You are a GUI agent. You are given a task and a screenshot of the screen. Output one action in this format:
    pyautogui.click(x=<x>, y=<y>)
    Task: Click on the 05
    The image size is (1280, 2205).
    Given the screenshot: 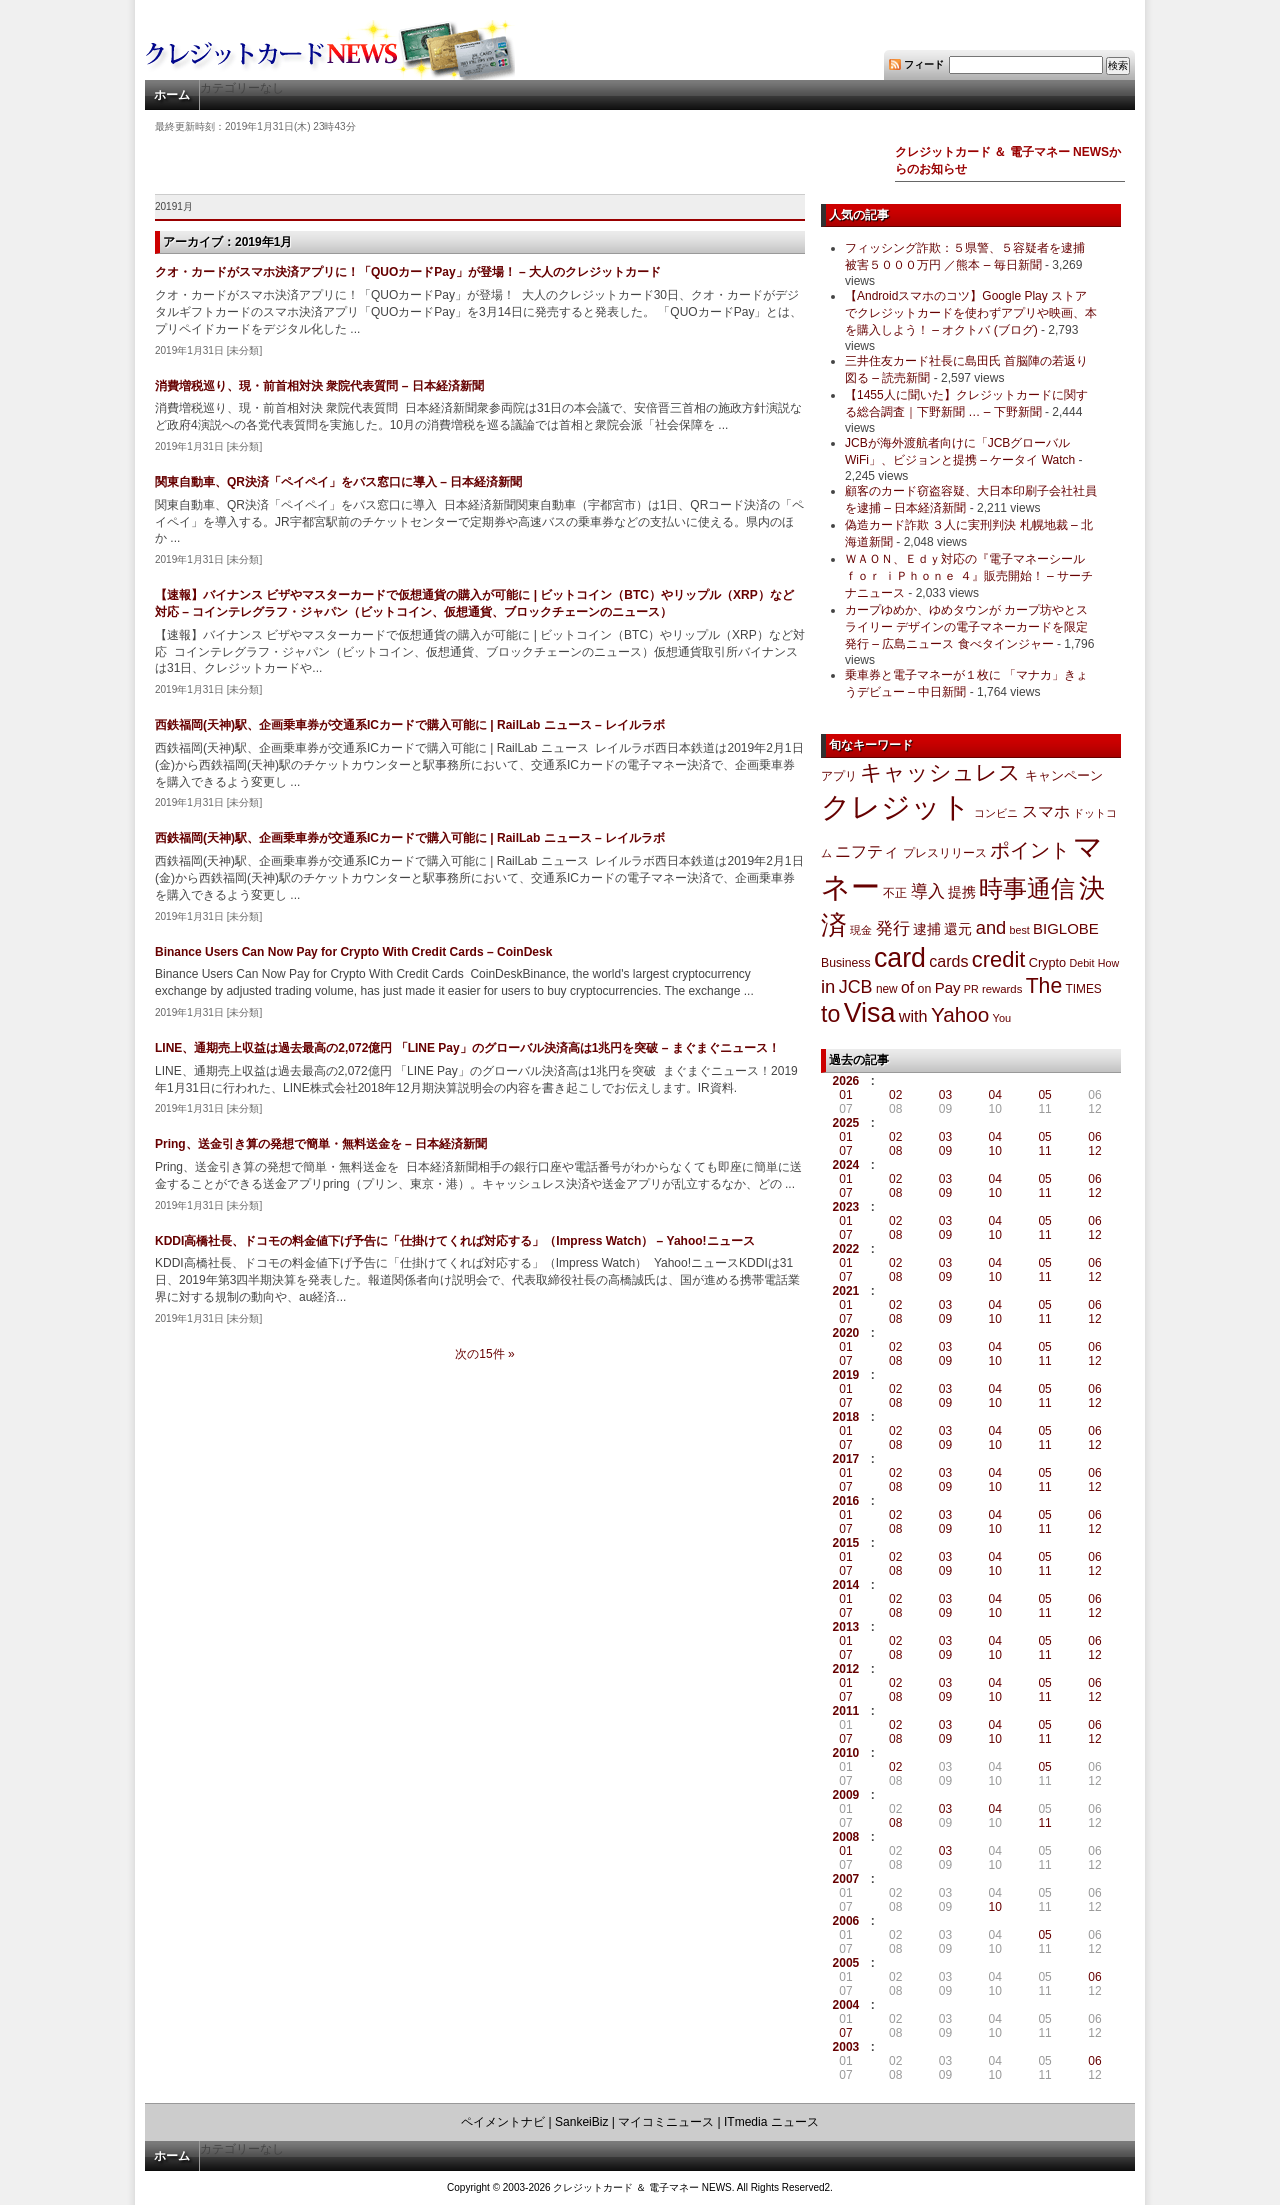 What is the action you would take?
    pyautogui.click(x=1044, y=1095)
    